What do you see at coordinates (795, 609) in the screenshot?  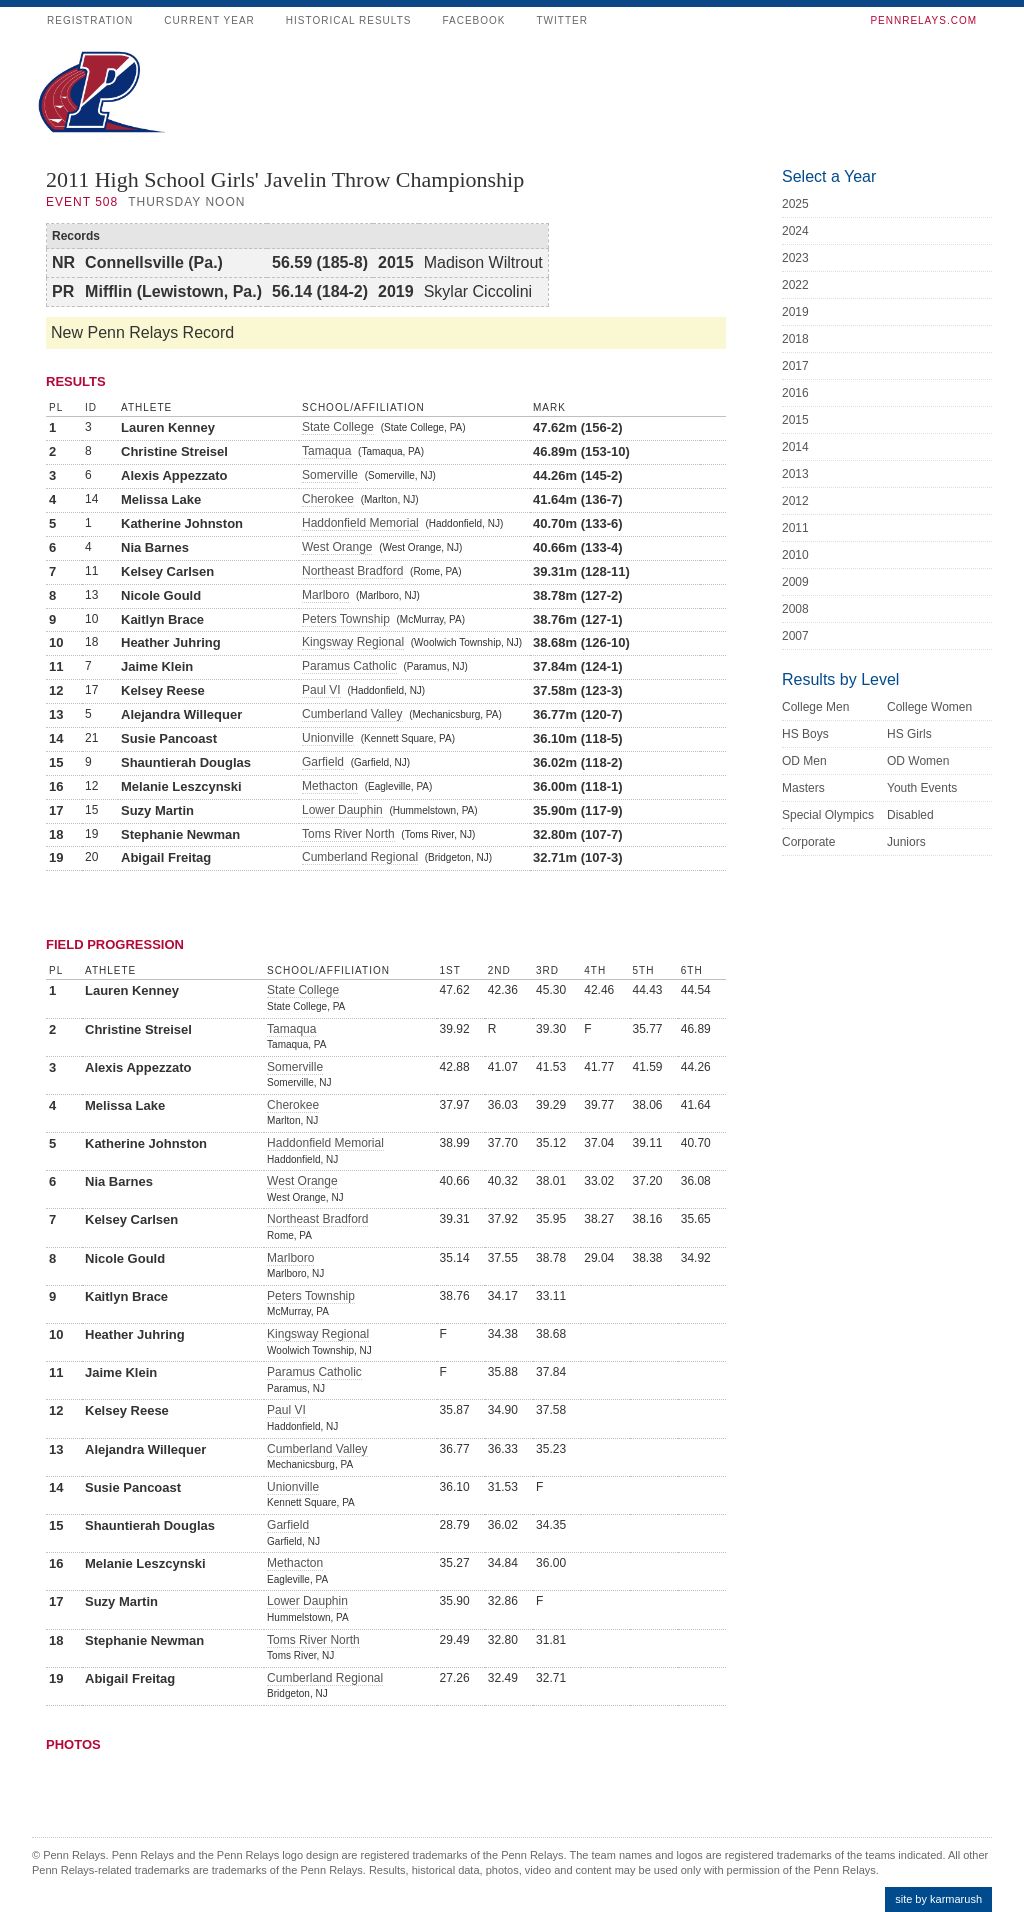 I see `2008` at bounding box center [795, 609].